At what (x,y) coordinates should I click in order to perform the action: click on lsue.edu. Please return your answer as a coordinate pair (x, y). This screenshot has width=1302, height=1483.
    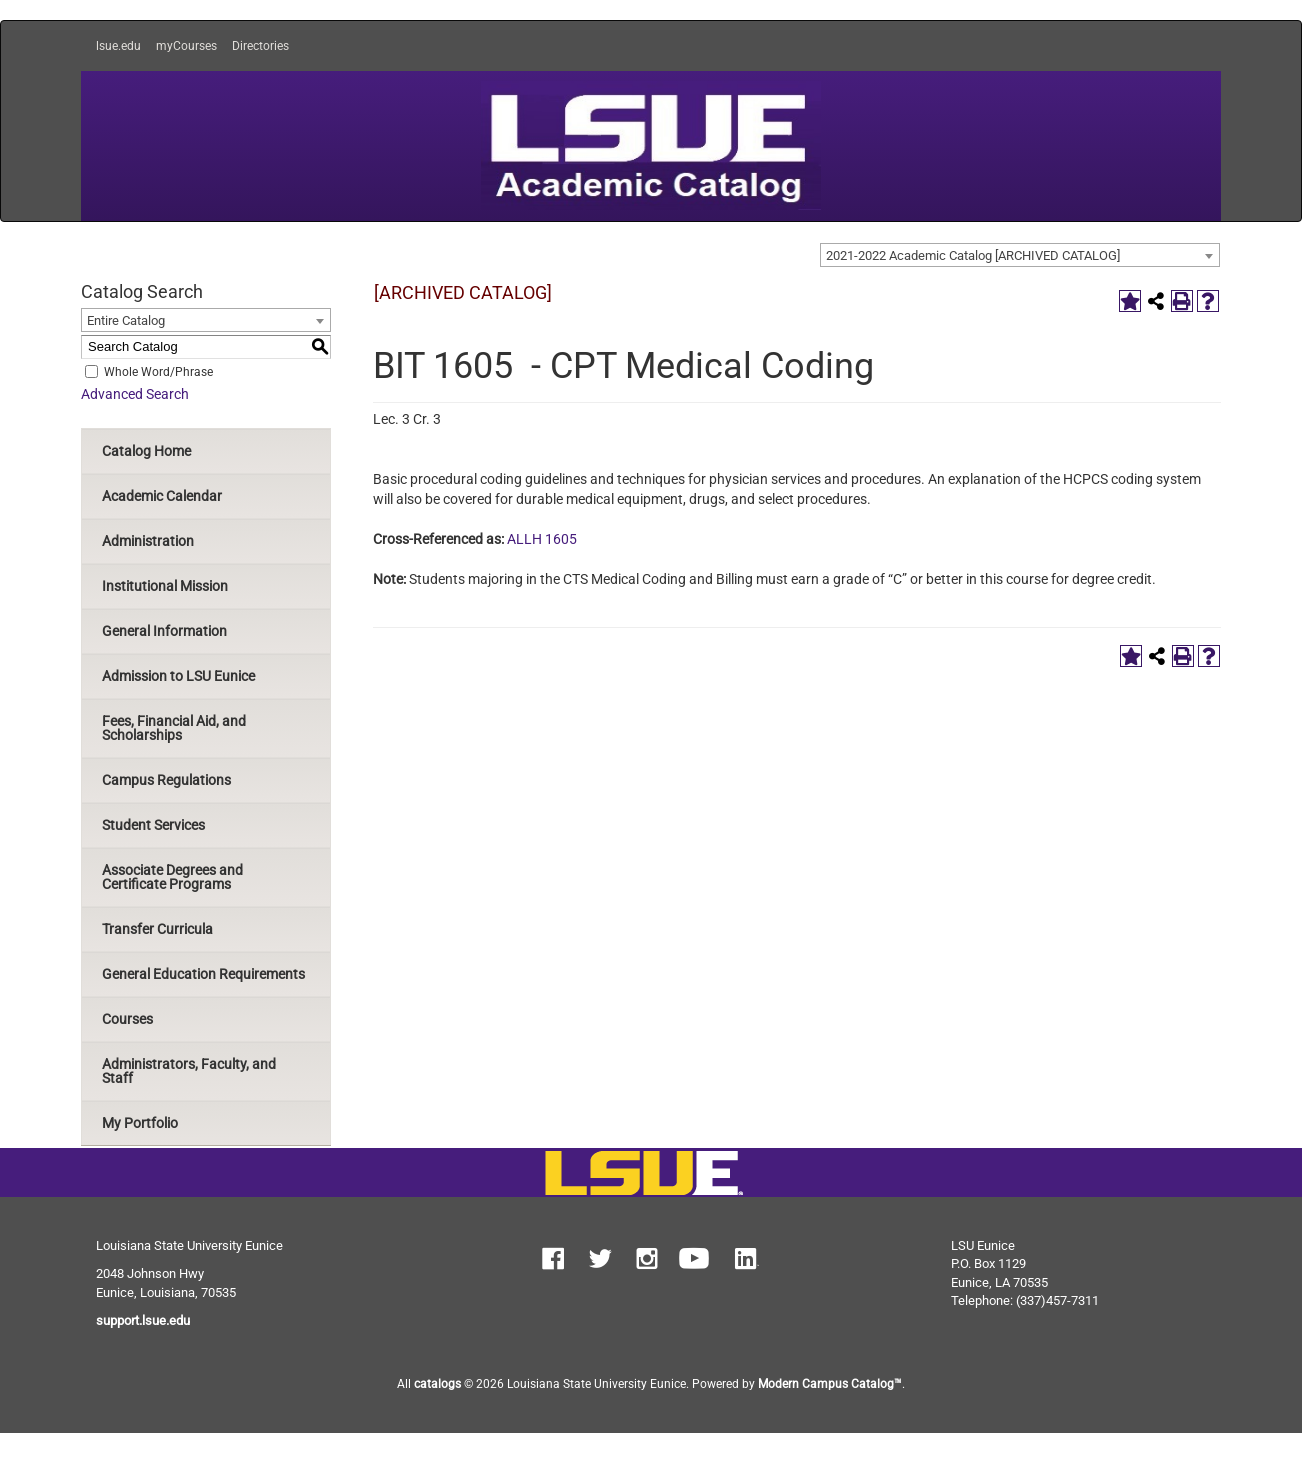
    Looking at the image, I should click on (118, 46).